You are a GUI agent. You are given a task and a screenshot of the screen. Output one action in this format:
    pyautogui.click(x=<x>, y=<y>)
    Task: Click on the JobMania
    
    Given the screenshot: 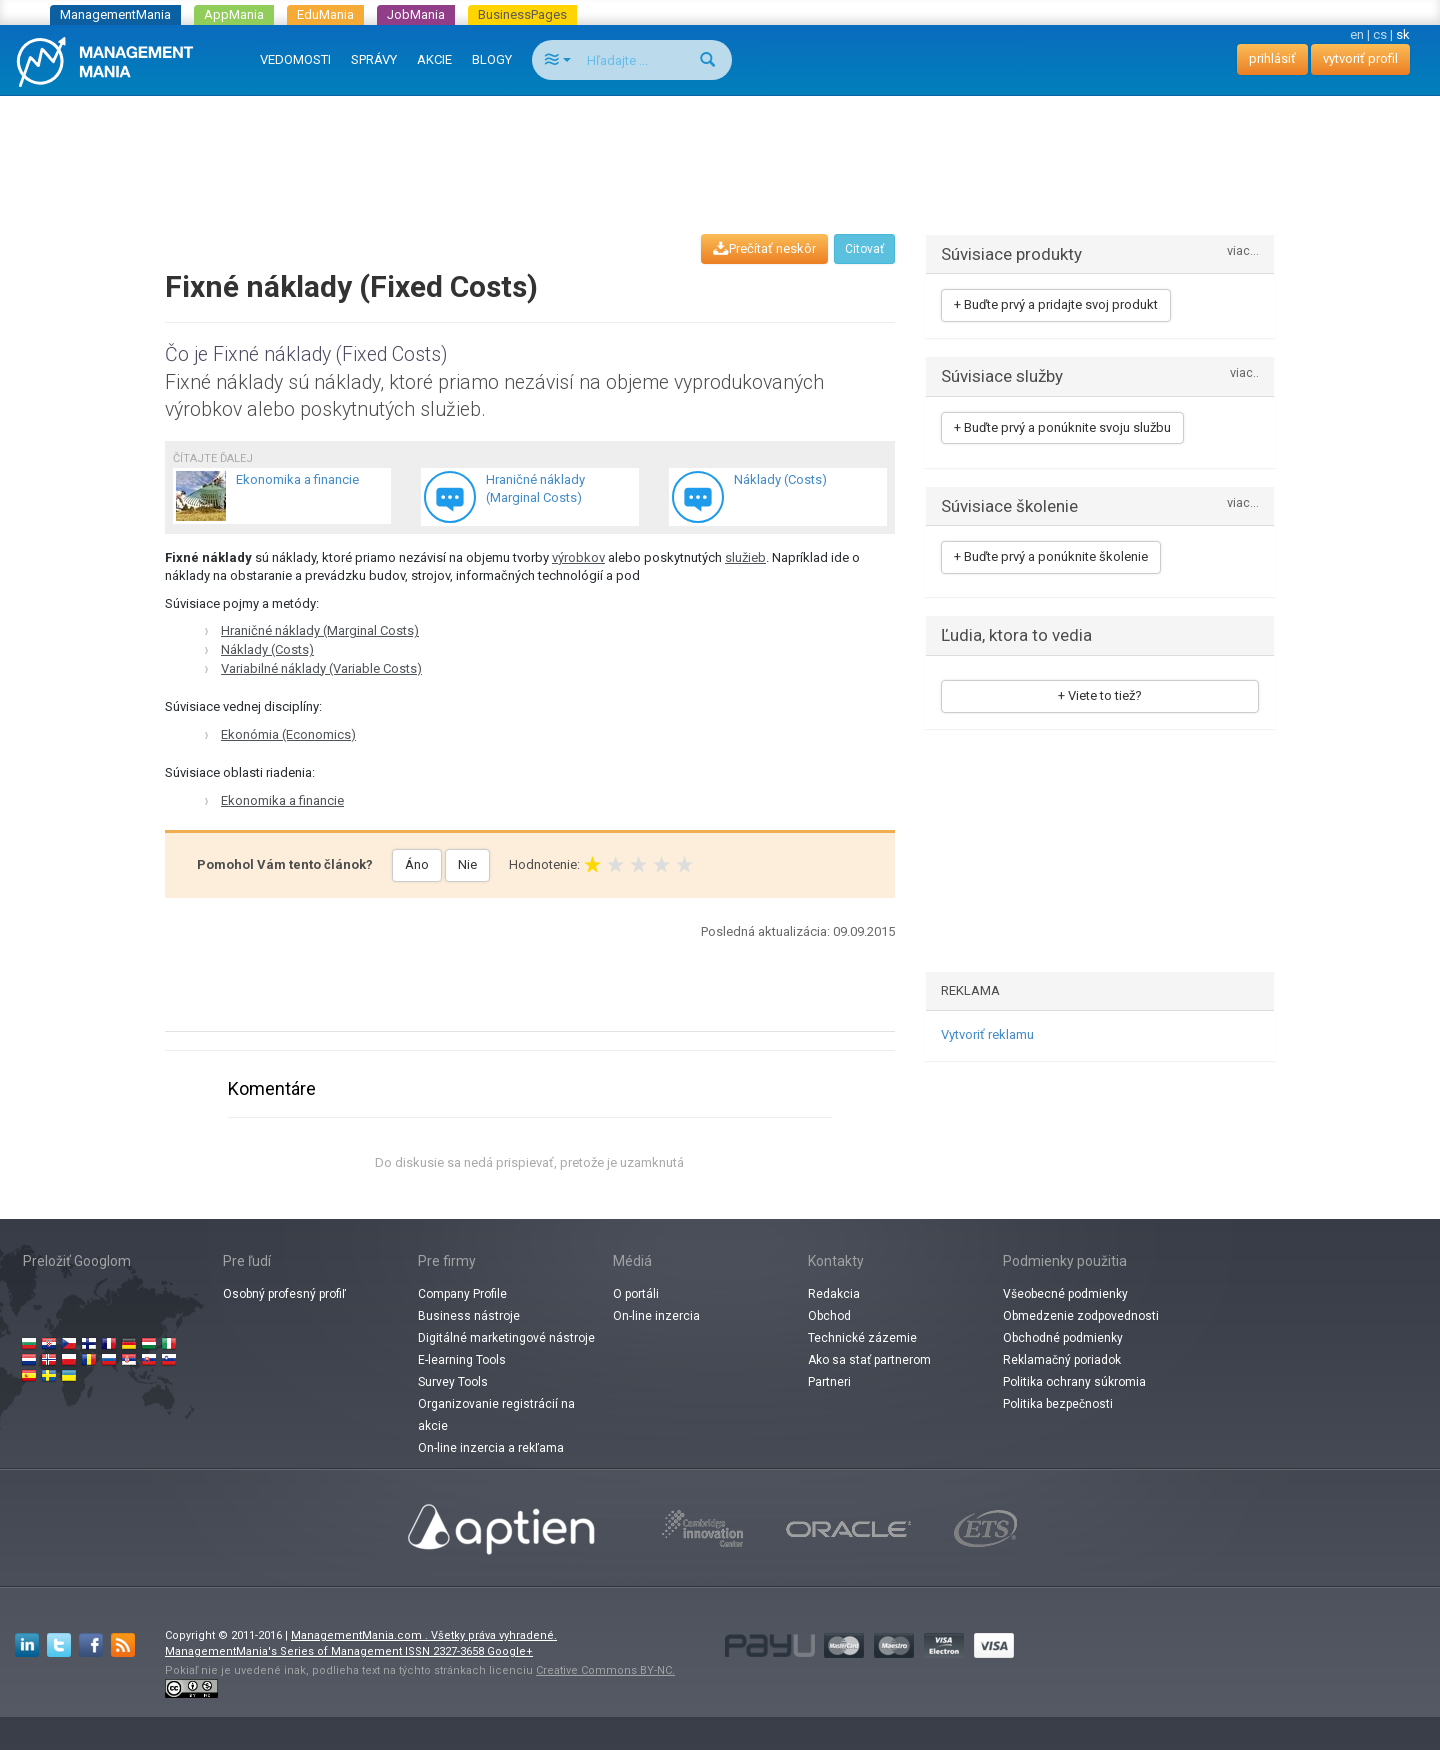 What is the action you would take?
    pyautogui.click(x=416, y=14)
    